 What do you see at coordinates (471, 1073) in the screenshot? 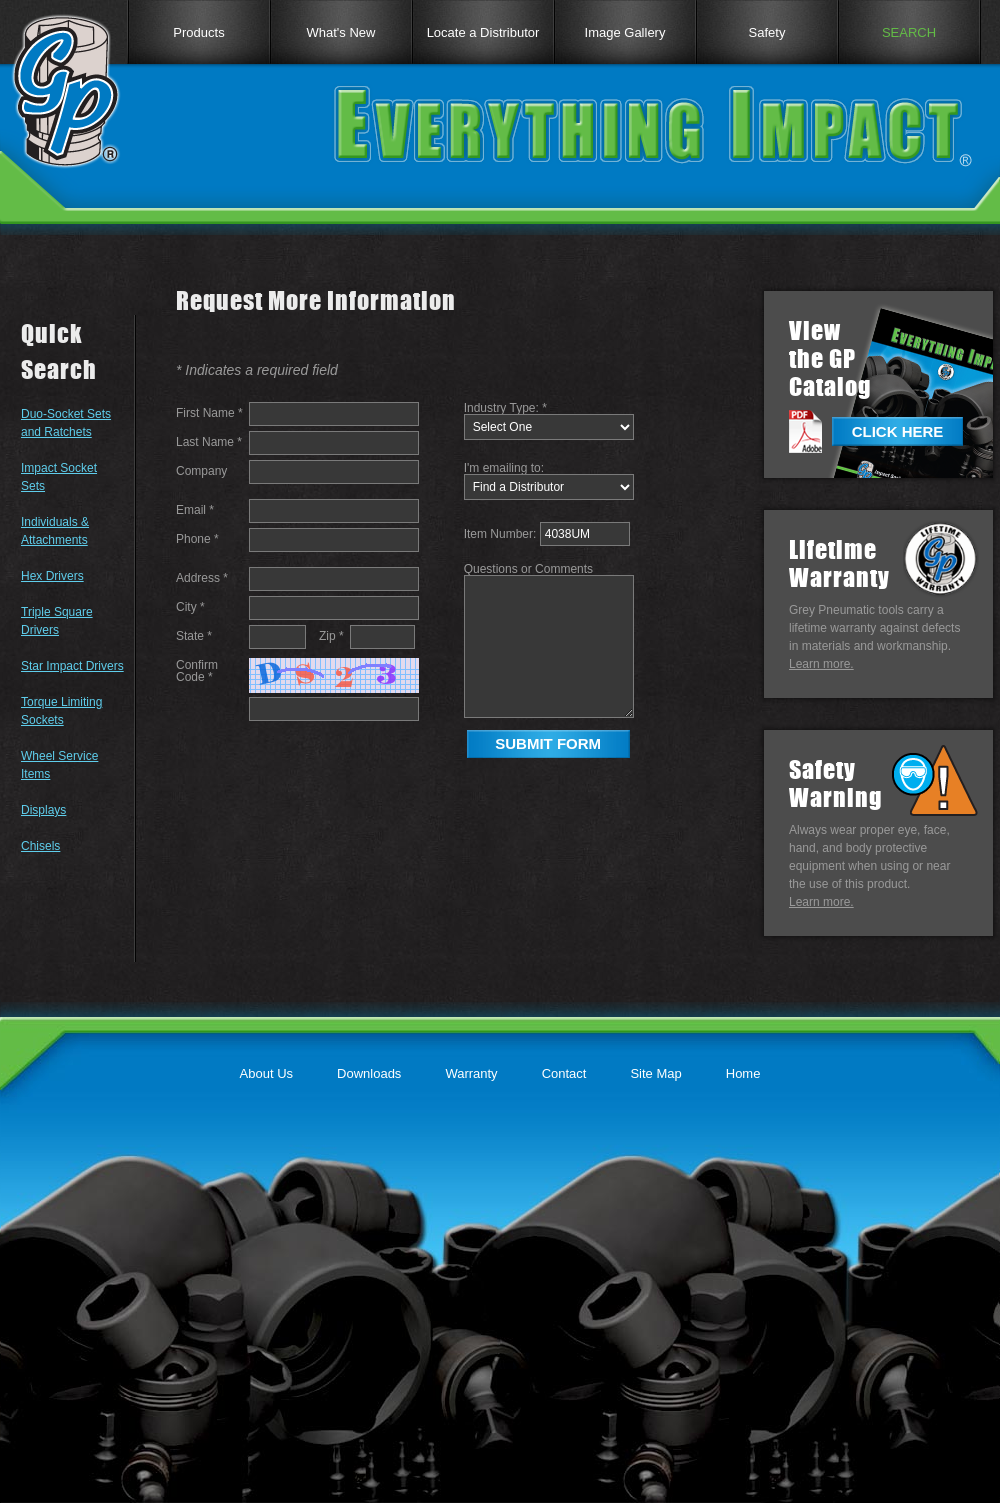
I see `Warranty` at bounding box center [471, 1073].